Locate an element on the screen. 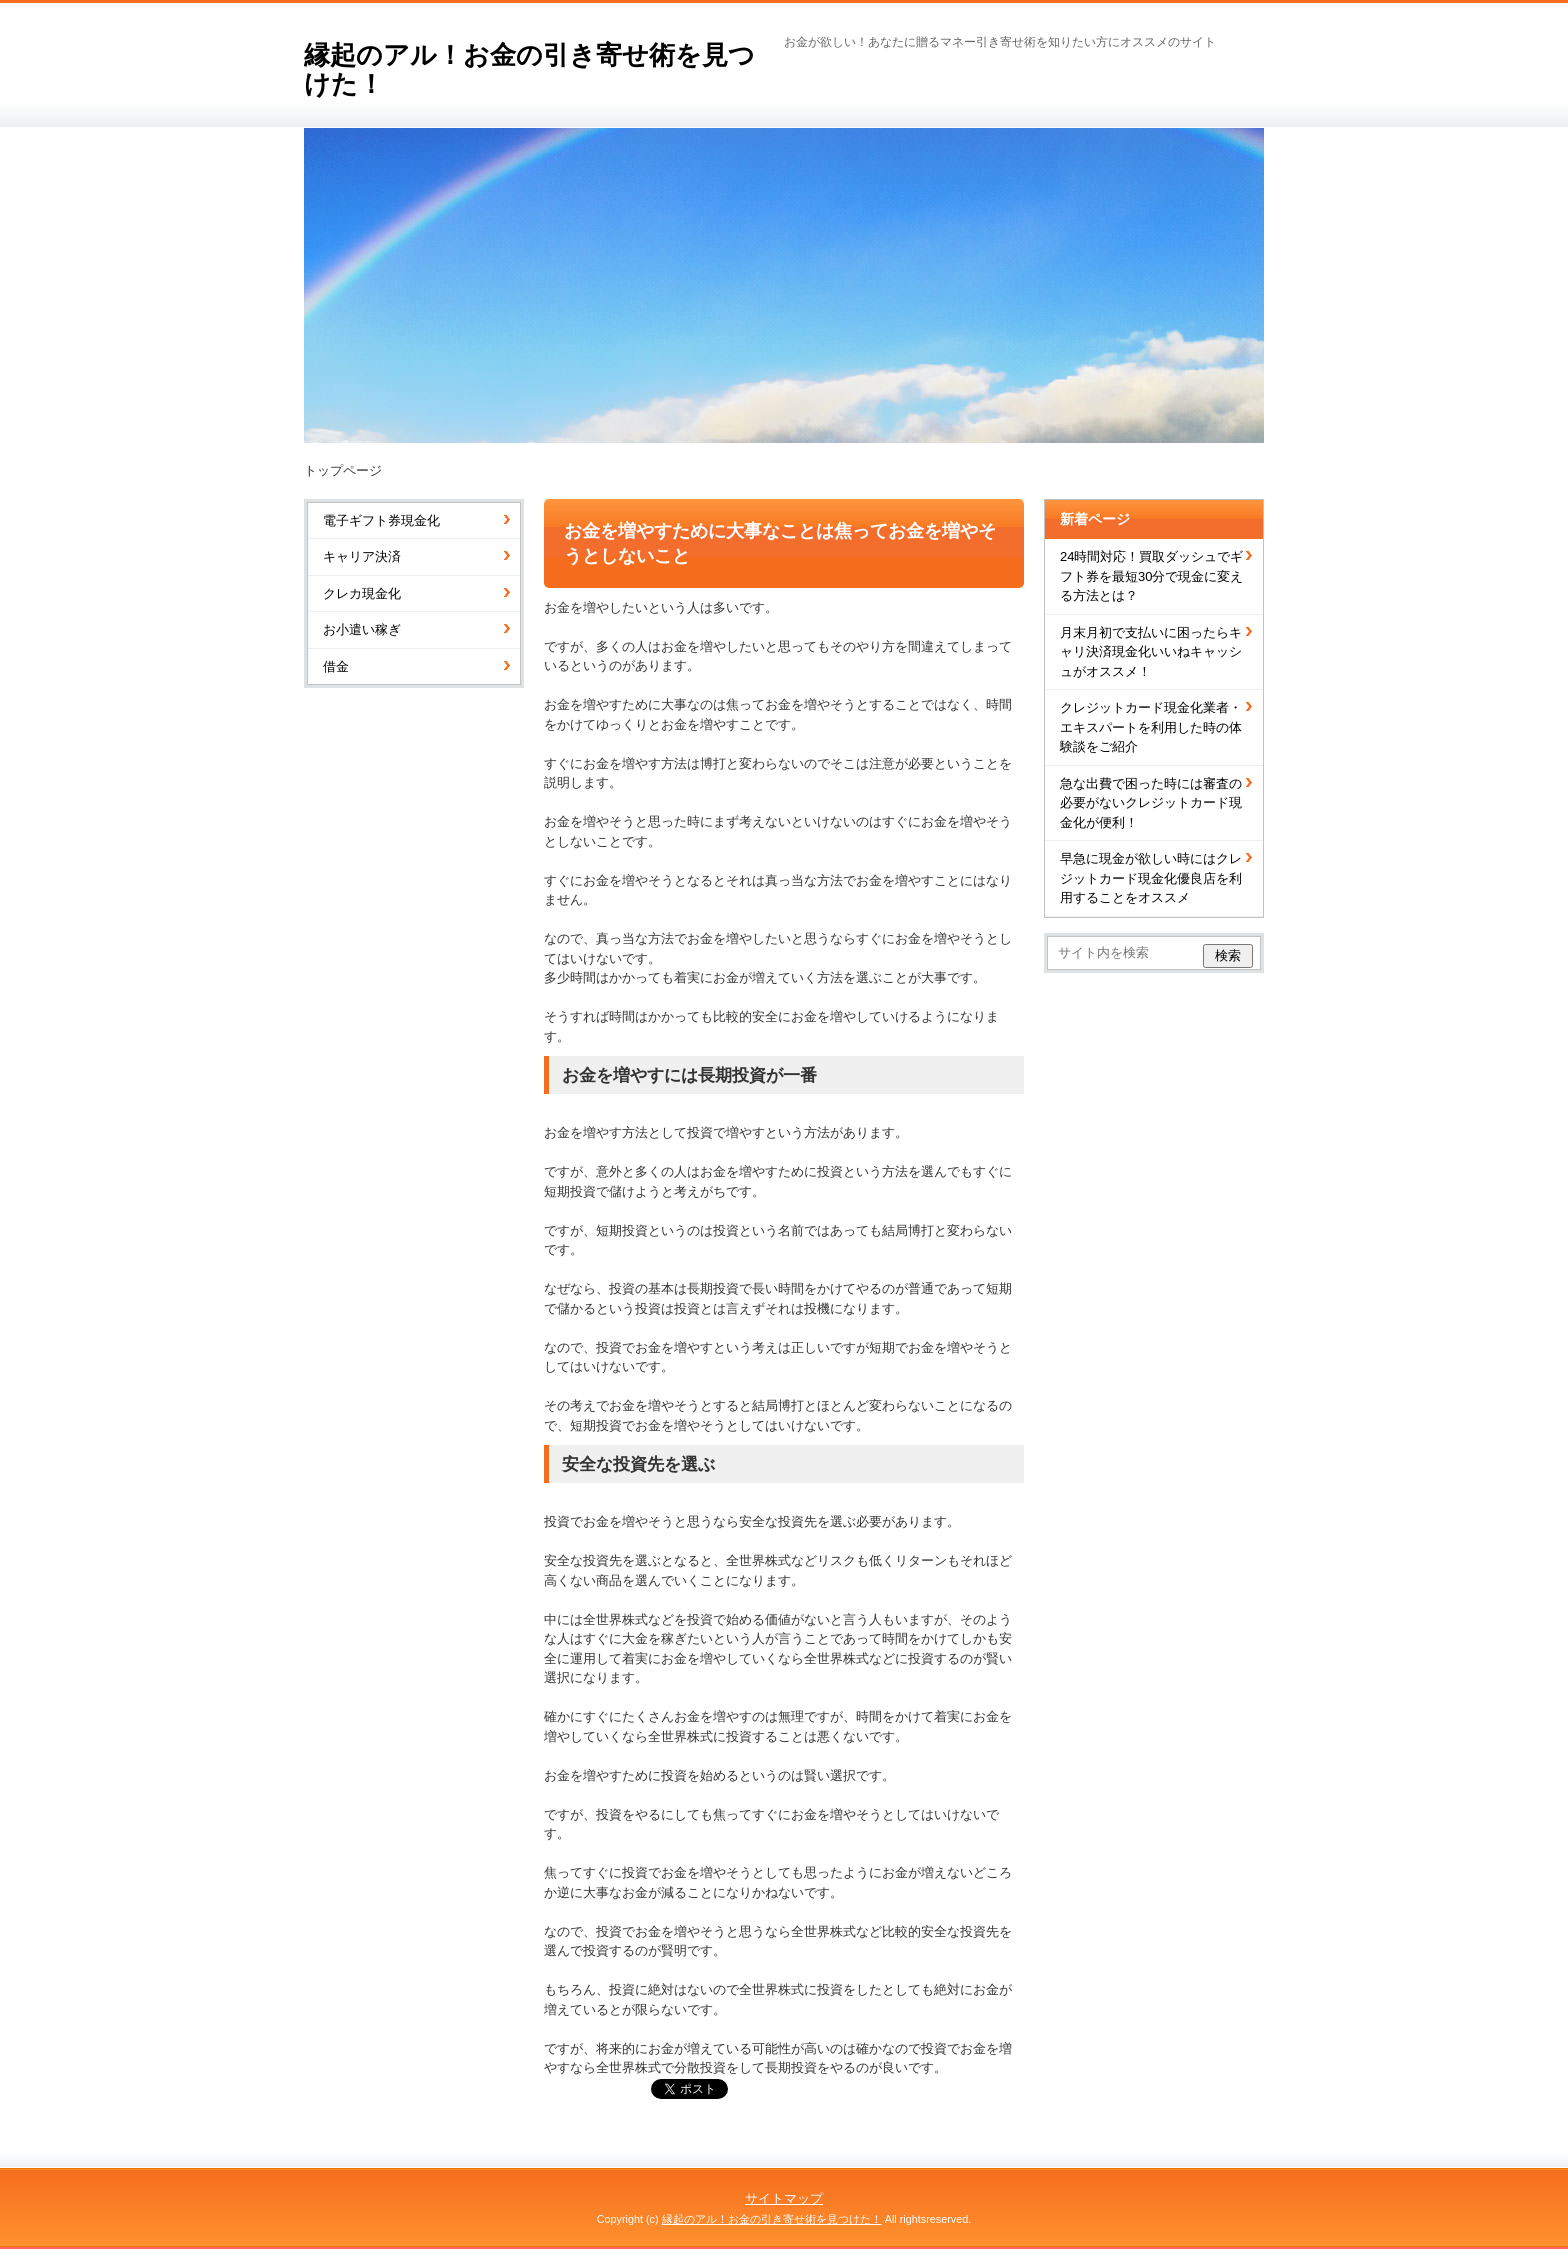 The image size is (1568, 2249). お小遣い稼ぎ is located at coordinates (362, 629).